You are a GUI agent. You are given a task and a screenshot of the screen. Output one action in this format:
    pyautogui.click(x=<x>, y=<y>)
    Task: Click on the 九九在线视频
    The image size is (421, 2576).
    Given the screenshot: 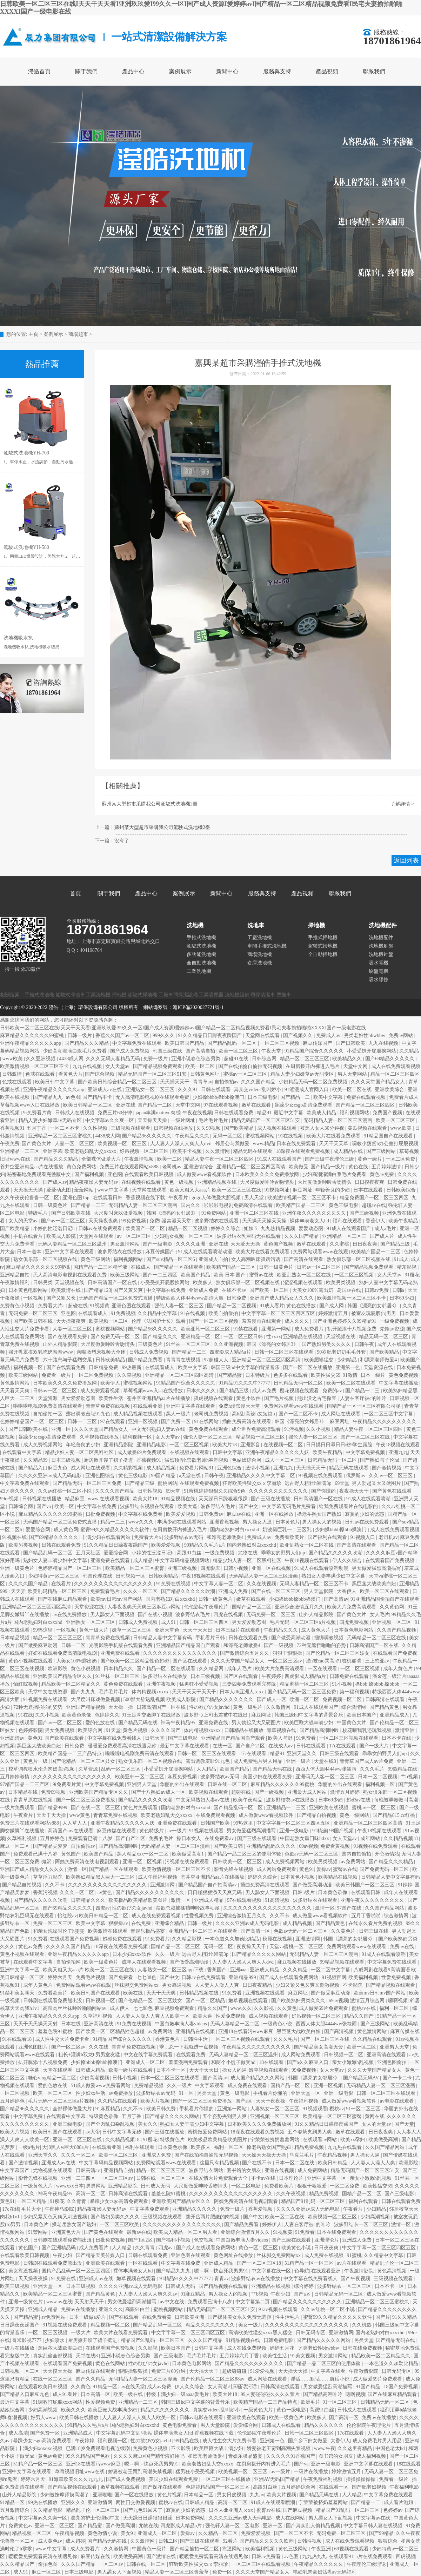 What is the action you would take?
    pyautogui.click(x=384, y=1043)
    